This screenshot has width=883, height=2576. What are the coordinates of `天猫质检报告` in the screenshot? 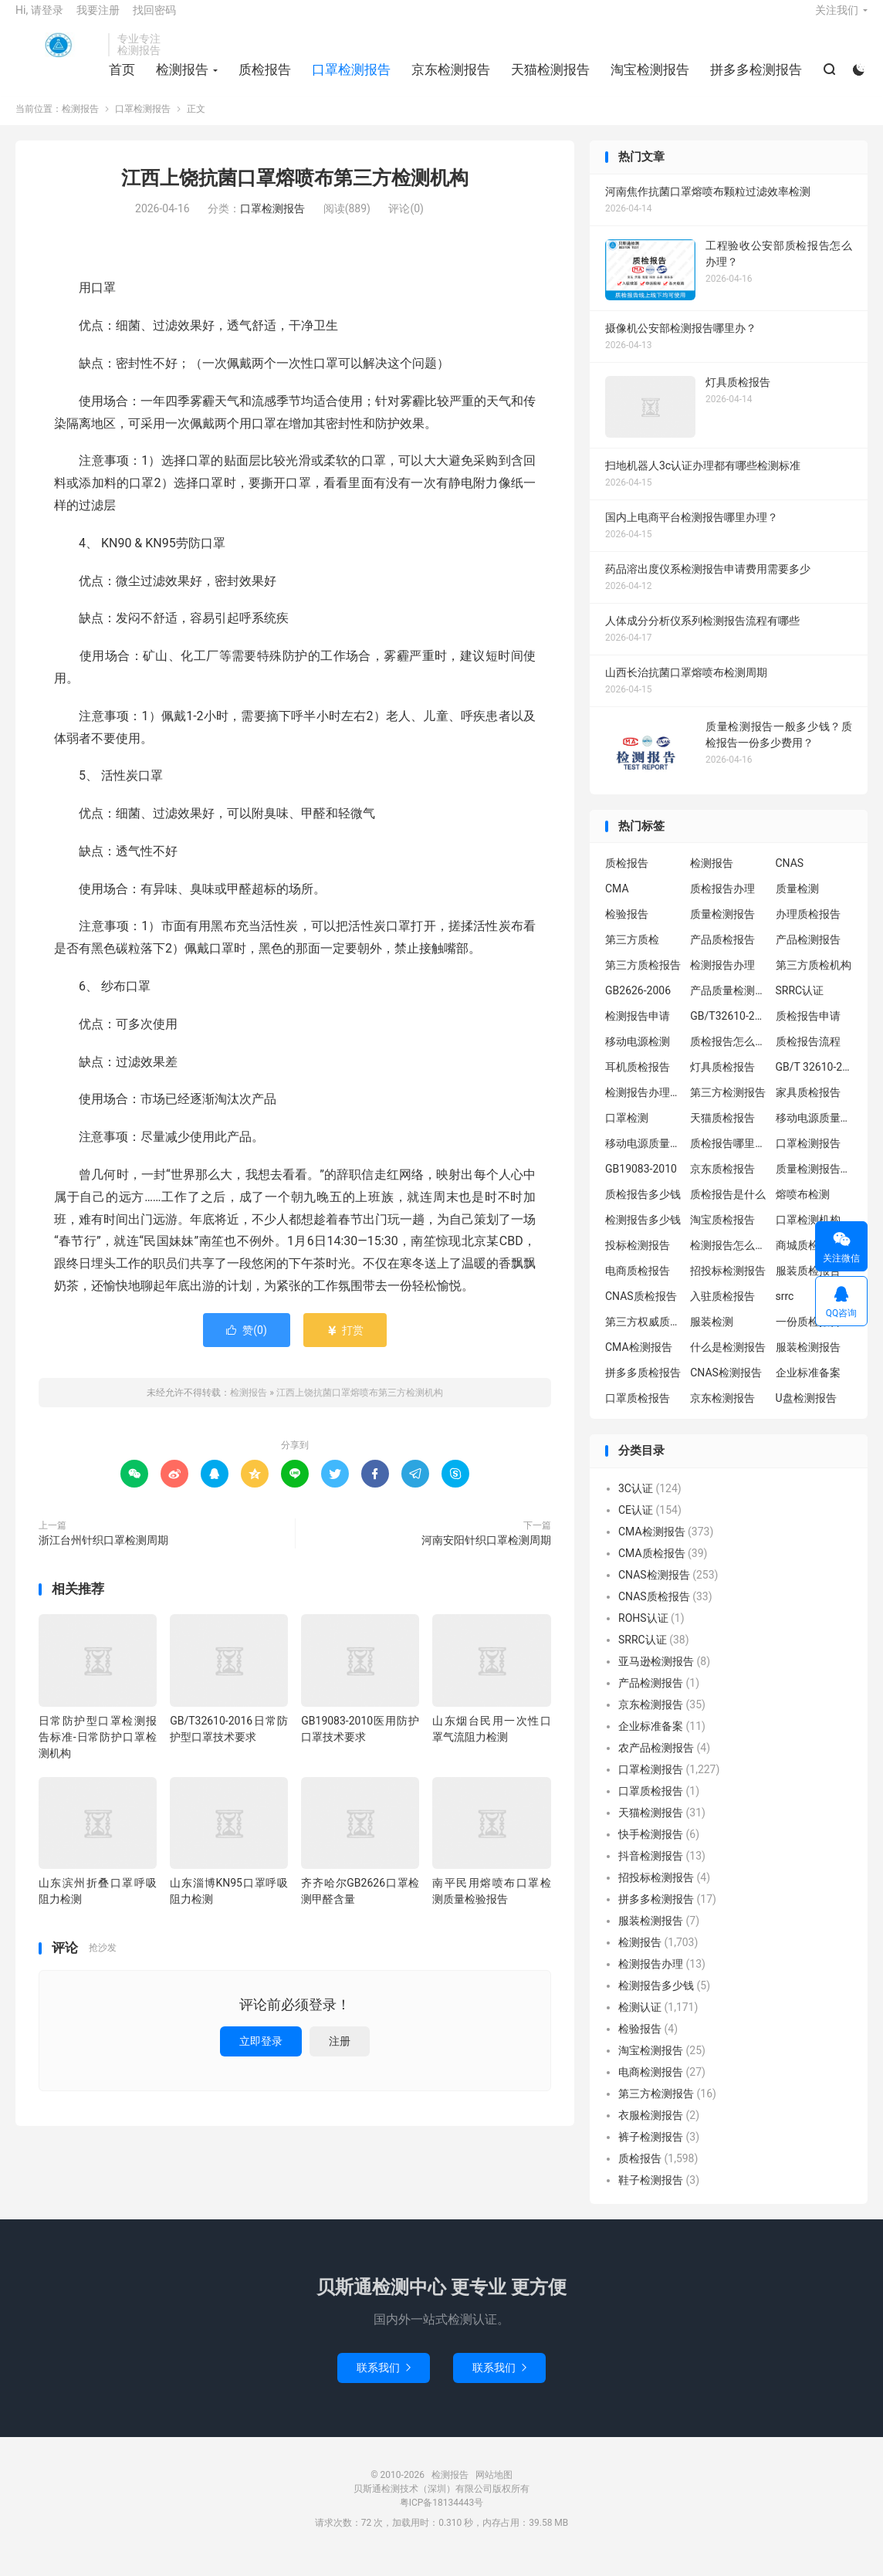 It's located at (722, 1134).